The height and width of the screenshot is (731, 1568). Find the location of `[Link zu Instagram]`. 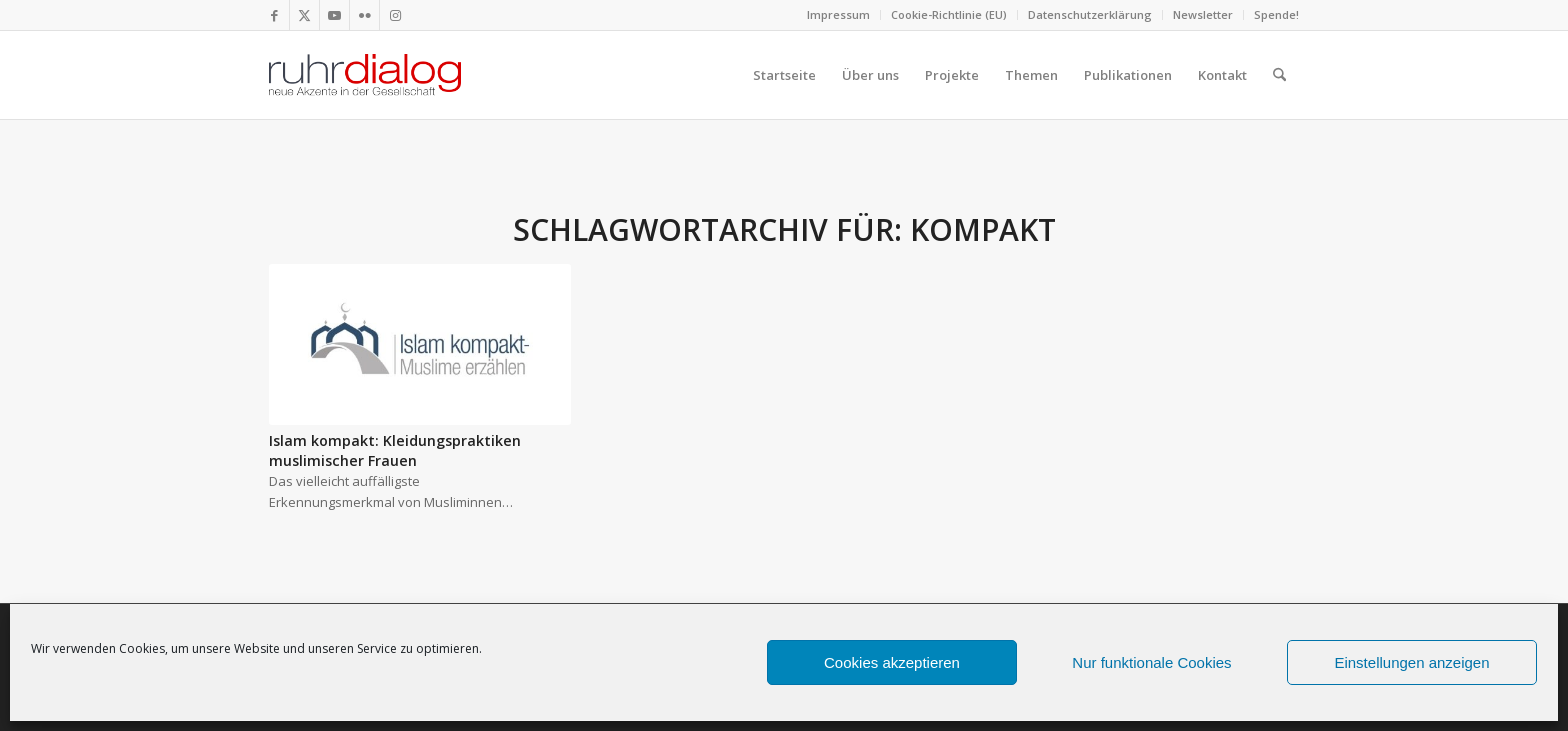

[Link zu Instagram] is located at coordinates (395, 15).